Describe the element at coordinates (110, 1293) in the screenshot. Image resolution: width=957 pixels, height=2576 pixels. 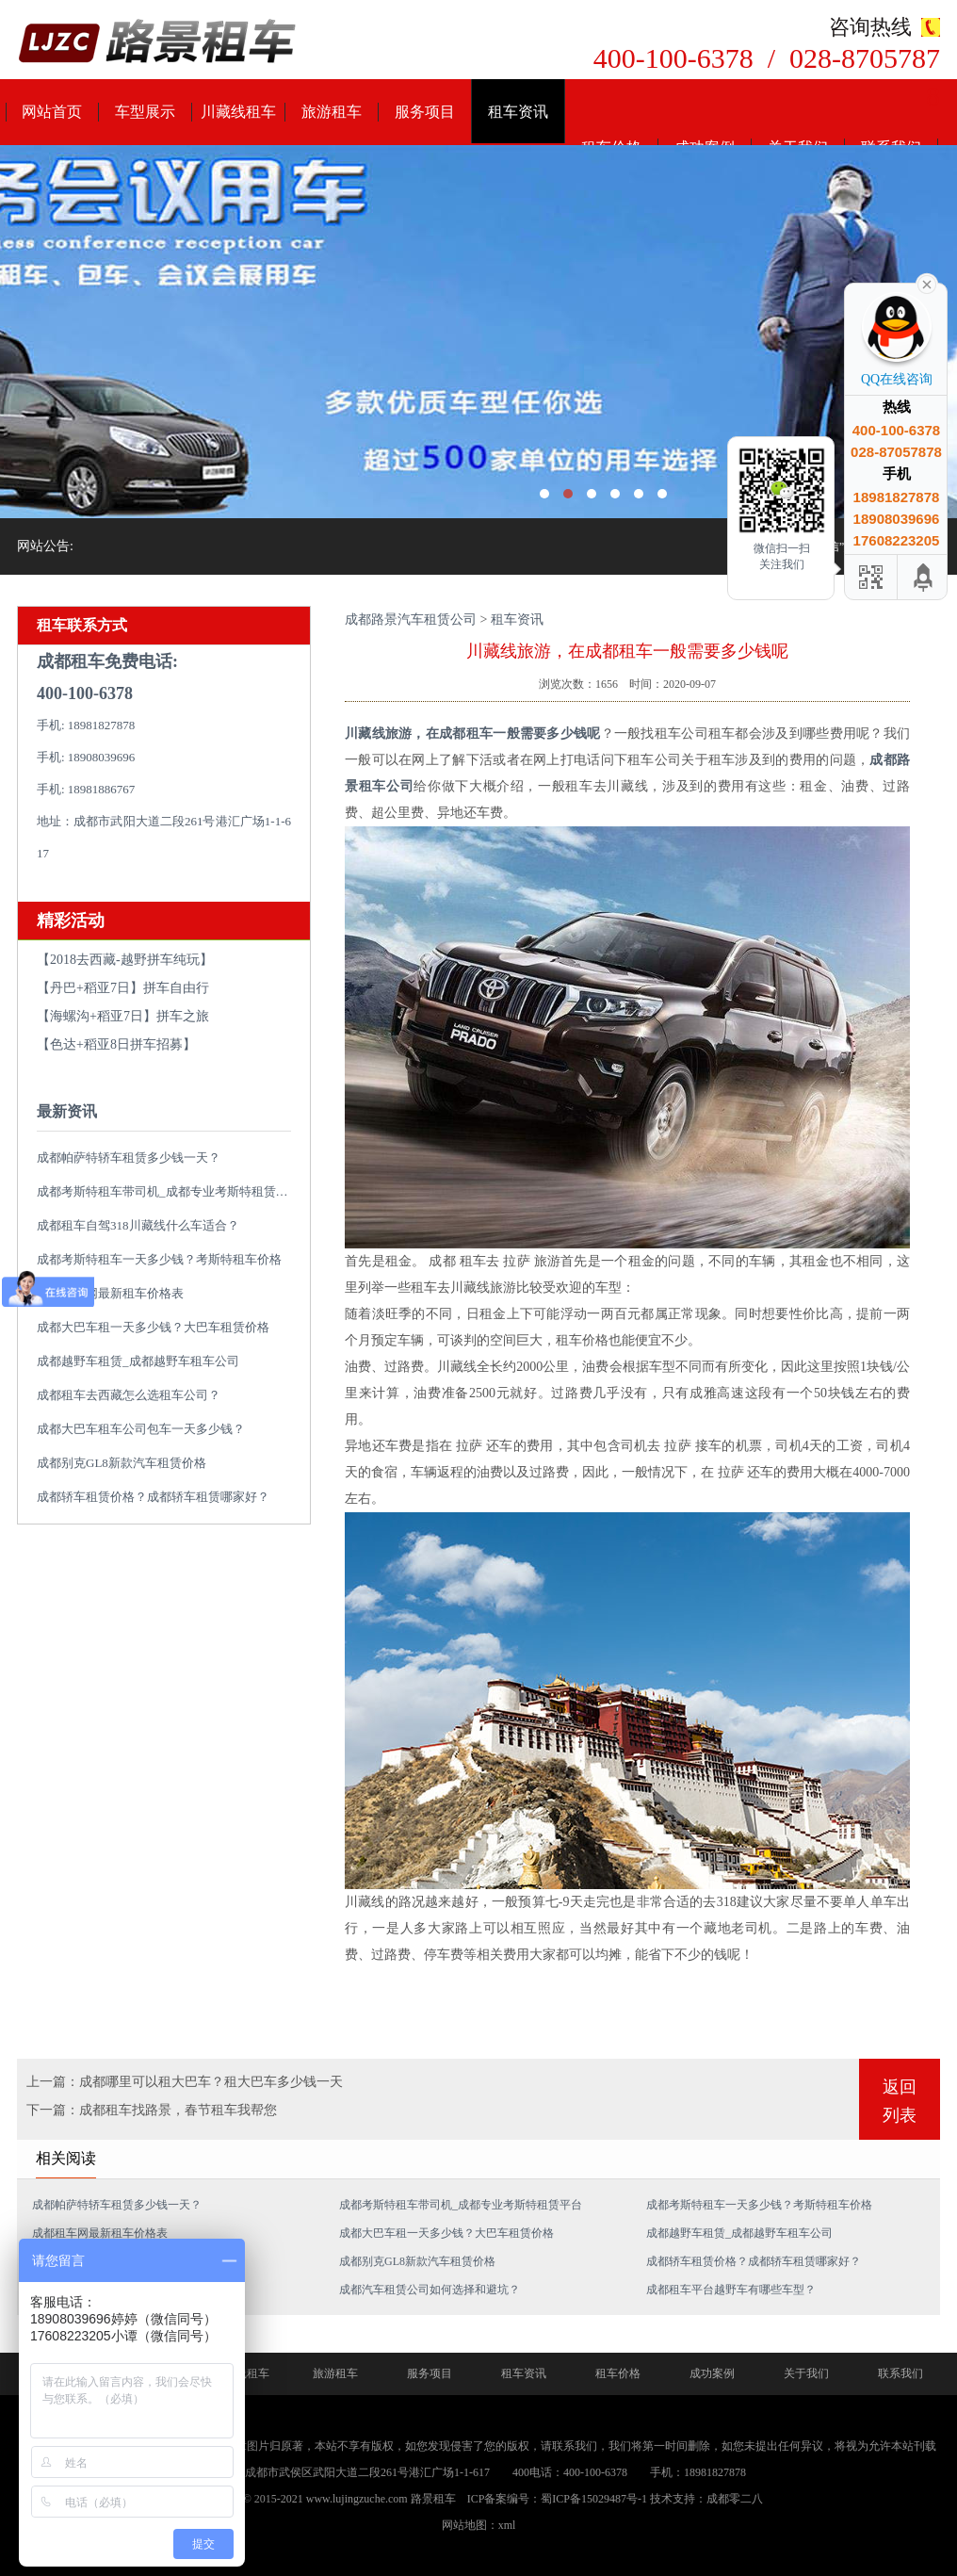
I see `成都租车网最新租车价格表` at that location.